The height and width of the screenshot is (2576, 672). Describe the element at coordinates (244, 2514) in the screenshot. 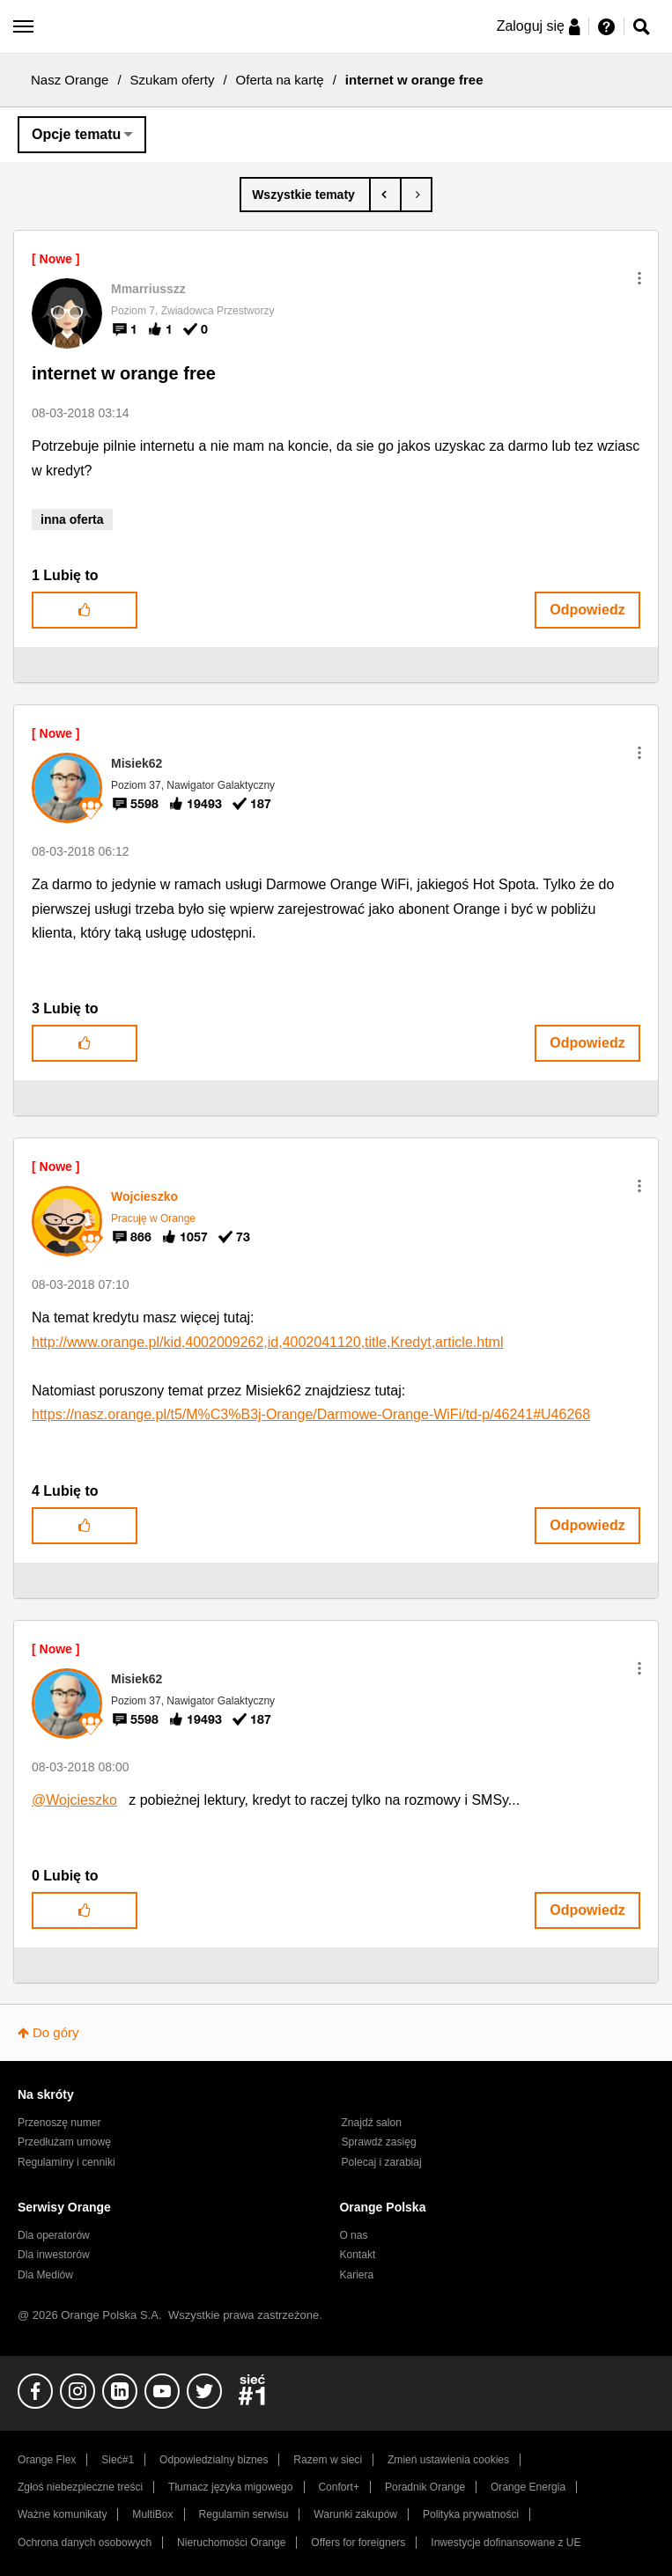

I see `Regulamin serwisu` at that location.